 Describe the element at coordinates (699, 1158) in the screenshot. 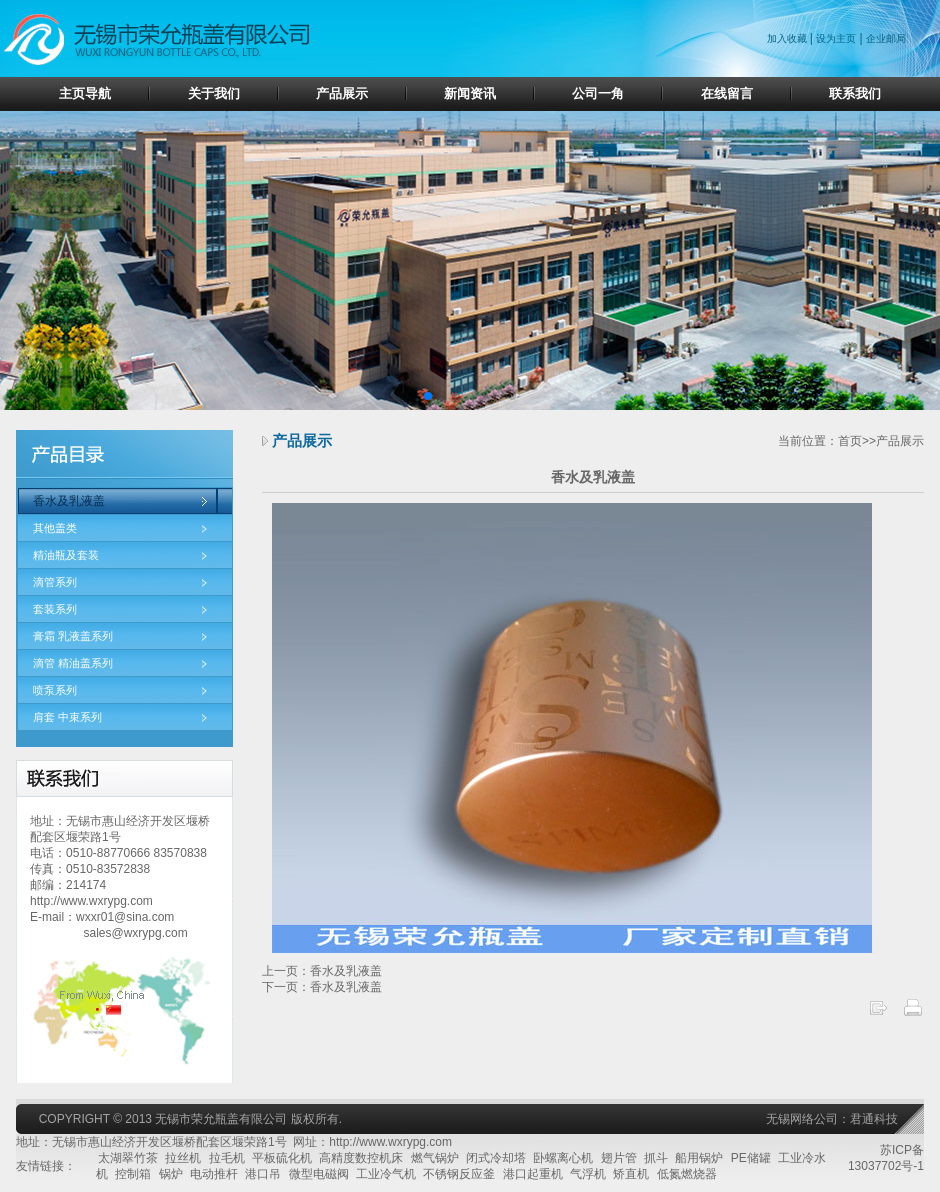

I see `船用锅炉` at that location.